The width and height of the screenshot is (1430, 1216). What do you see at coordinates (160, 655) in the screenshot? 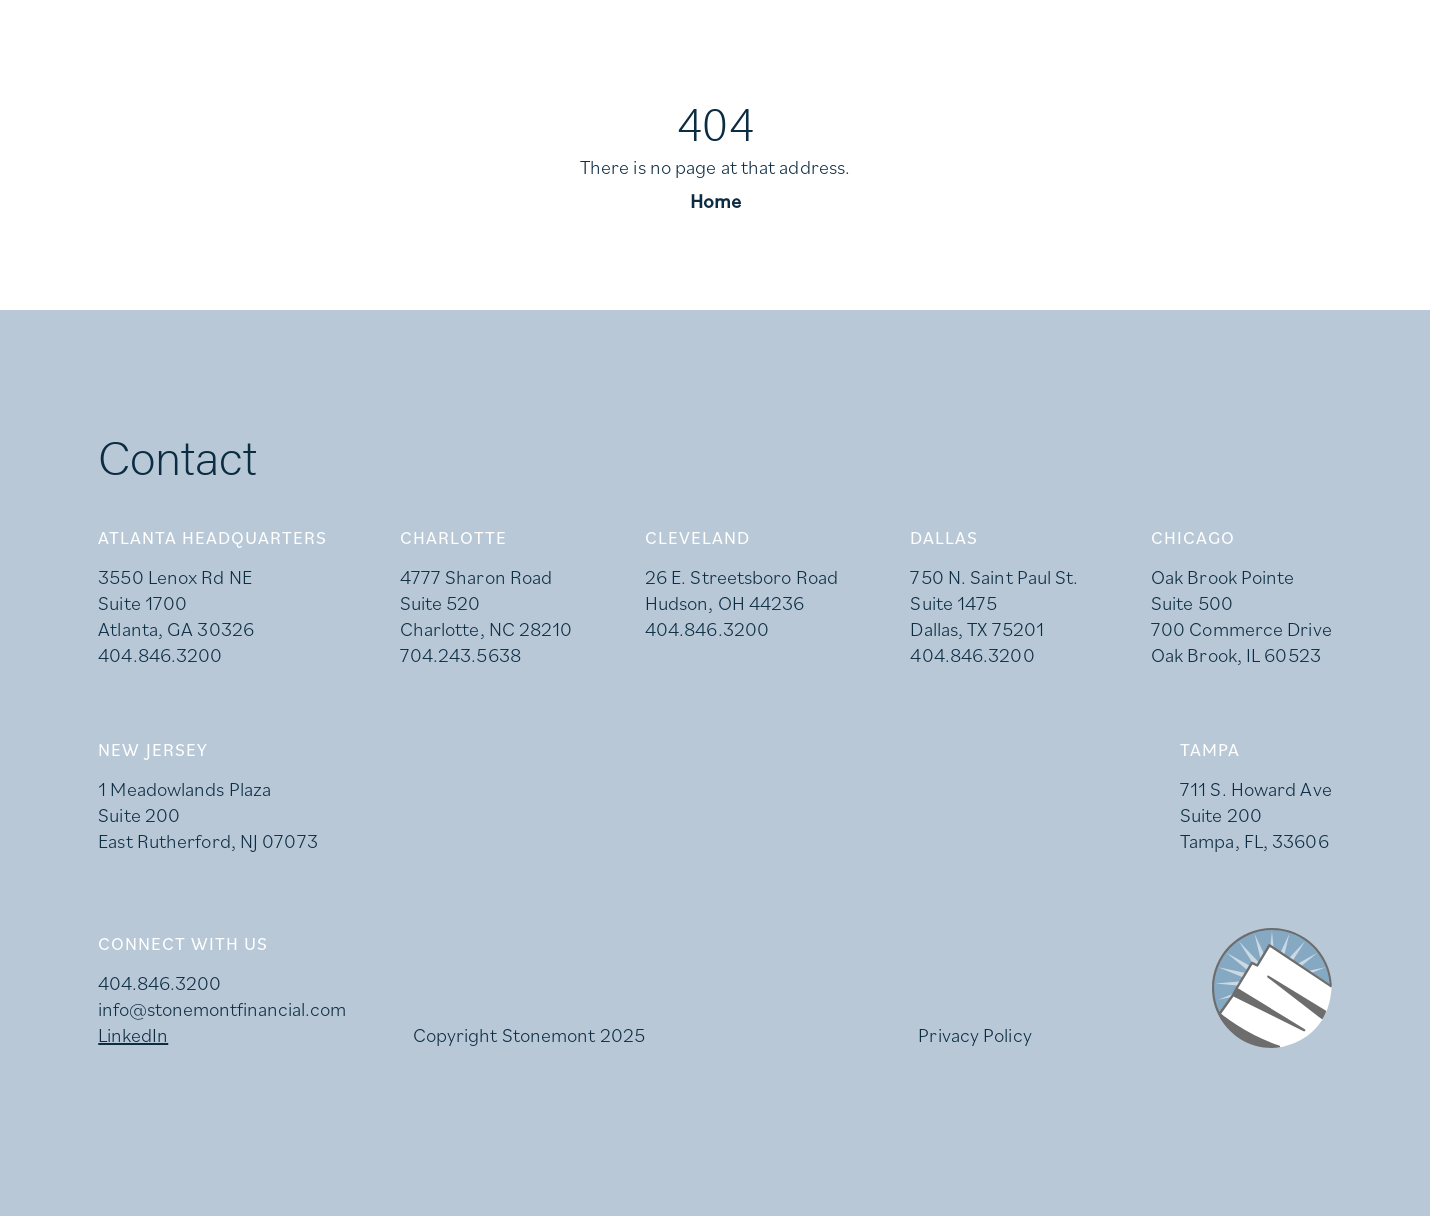
I see `404.846.3200` at bounding box center [160, 655].